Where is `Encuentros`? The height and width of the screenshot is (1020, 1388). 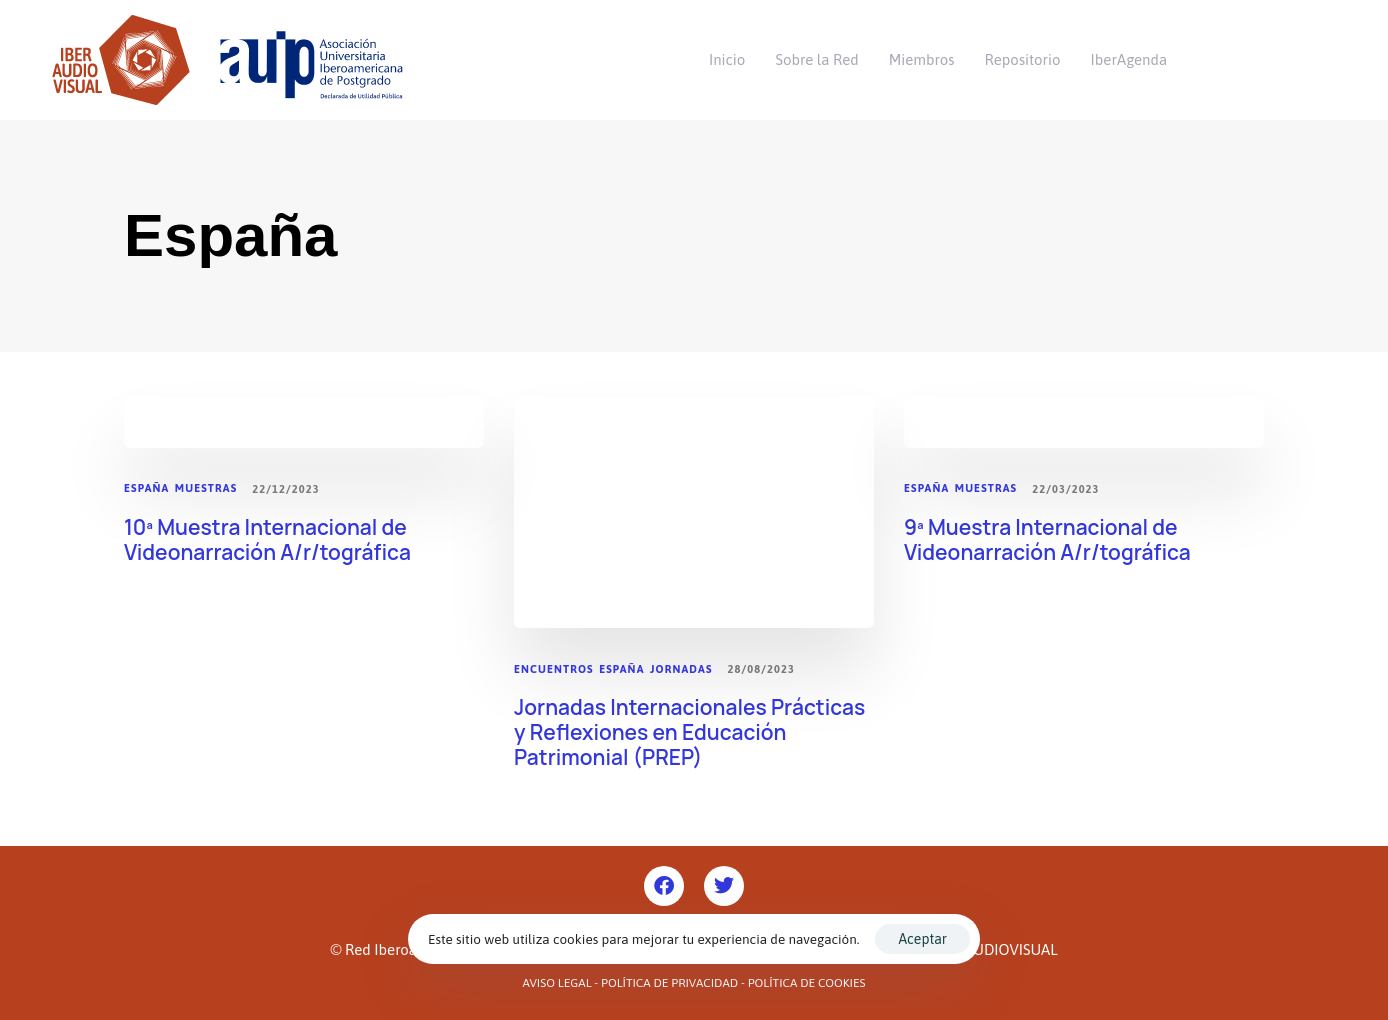
Encuentros is located at coordinates (554, 669).